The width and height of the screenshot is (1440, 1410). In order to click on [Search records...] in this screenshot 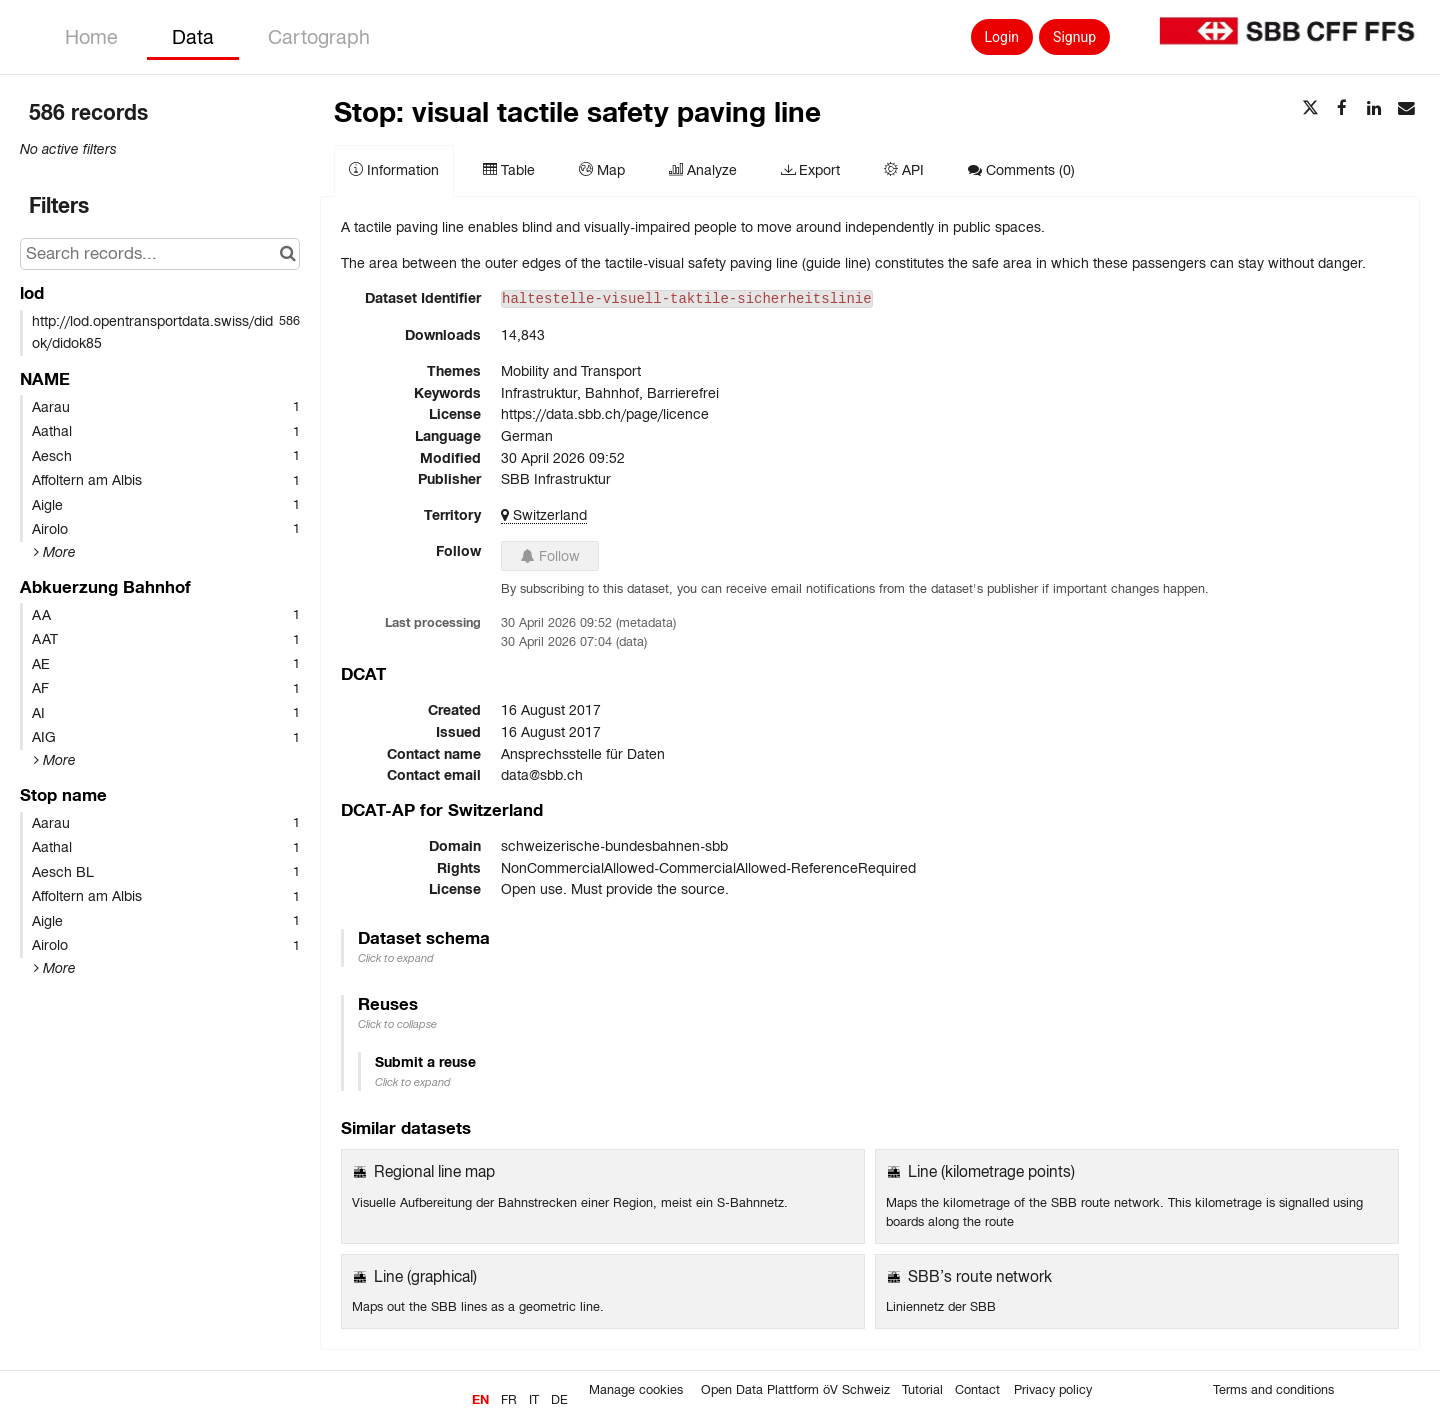, I will do `click(160, 254)`.